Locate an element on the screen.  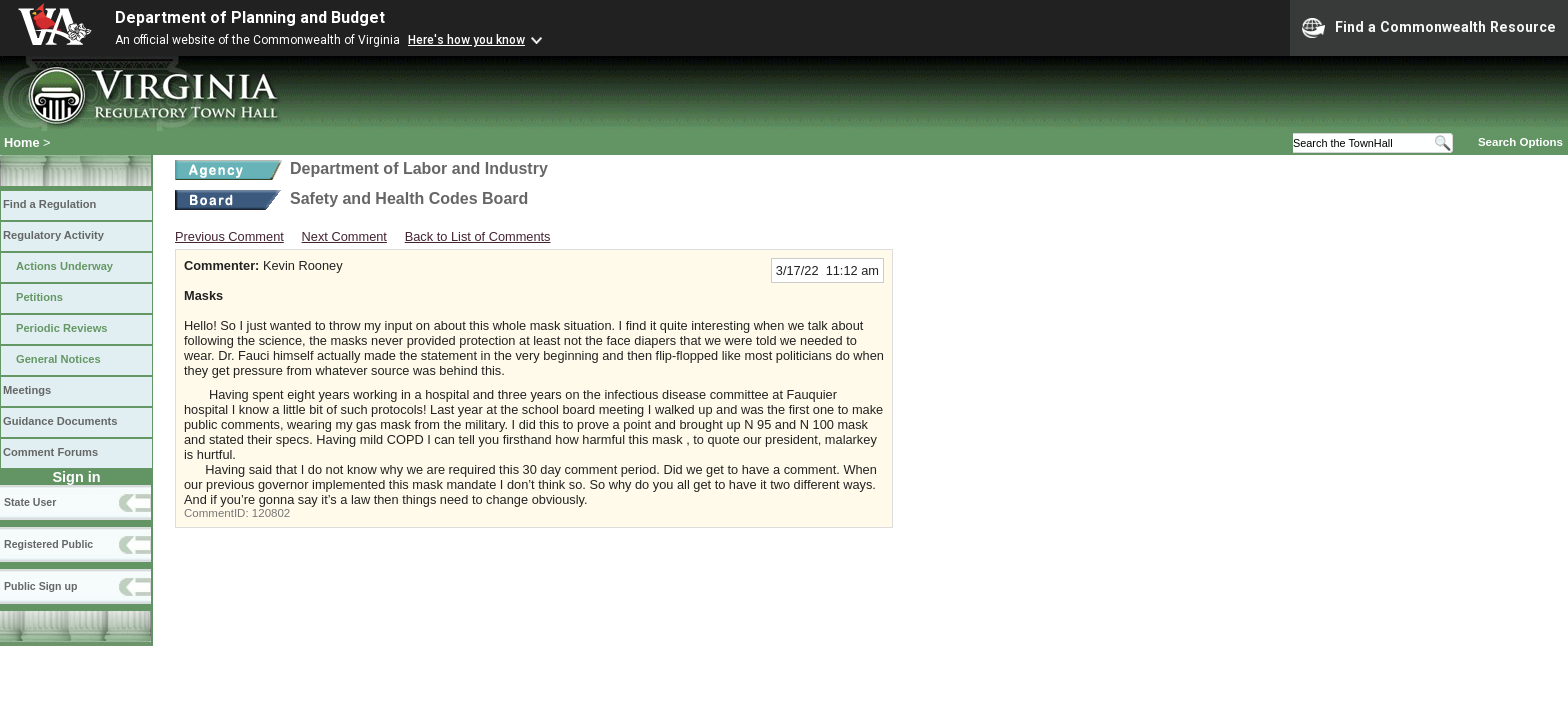
Public Sign up is located at coordinates (40, 586).